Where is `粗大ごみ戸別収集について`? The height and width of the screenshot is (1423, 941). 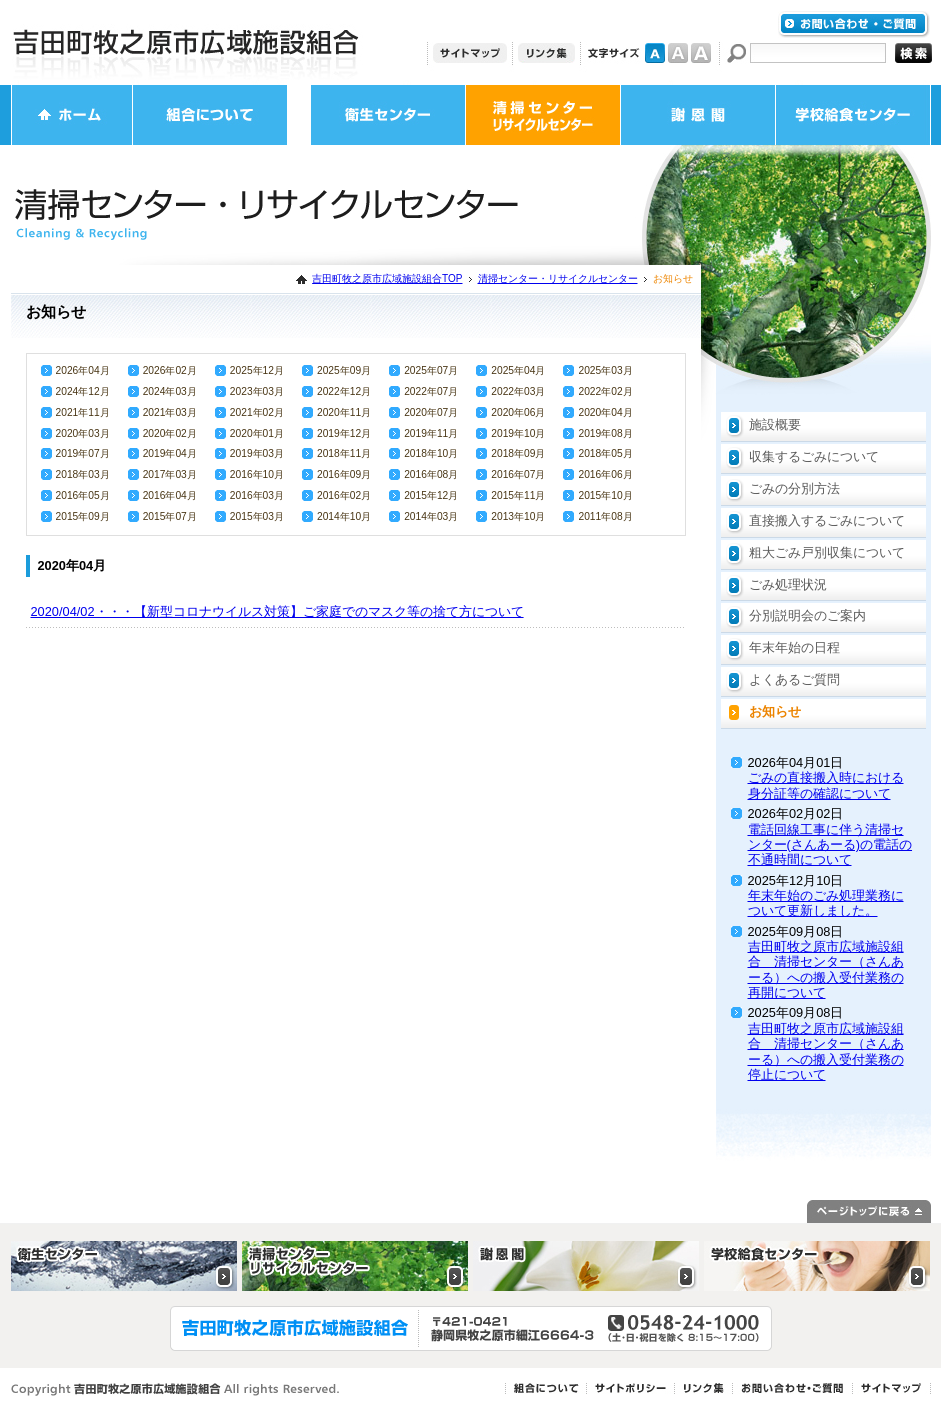 粗大ごみ戸別収集について is located at coordinates (827, 552).